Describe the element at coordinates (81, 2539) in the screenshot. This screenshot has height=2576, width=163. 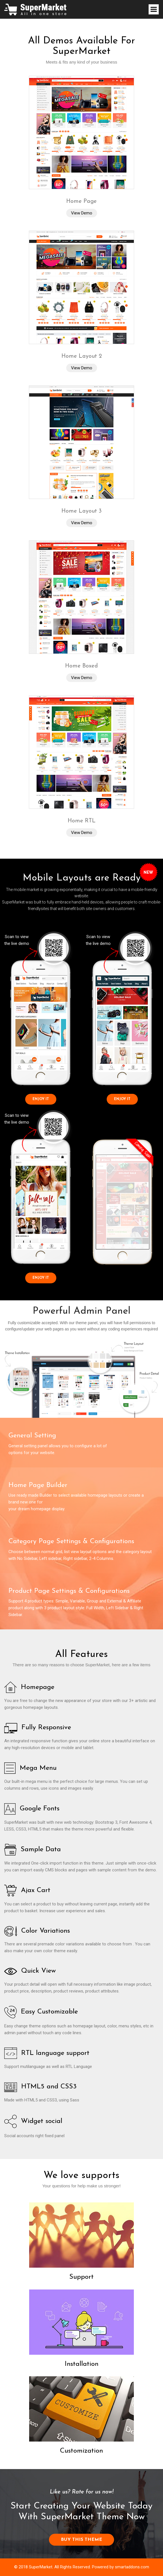
I see `BUY THIS THEME` at that location.